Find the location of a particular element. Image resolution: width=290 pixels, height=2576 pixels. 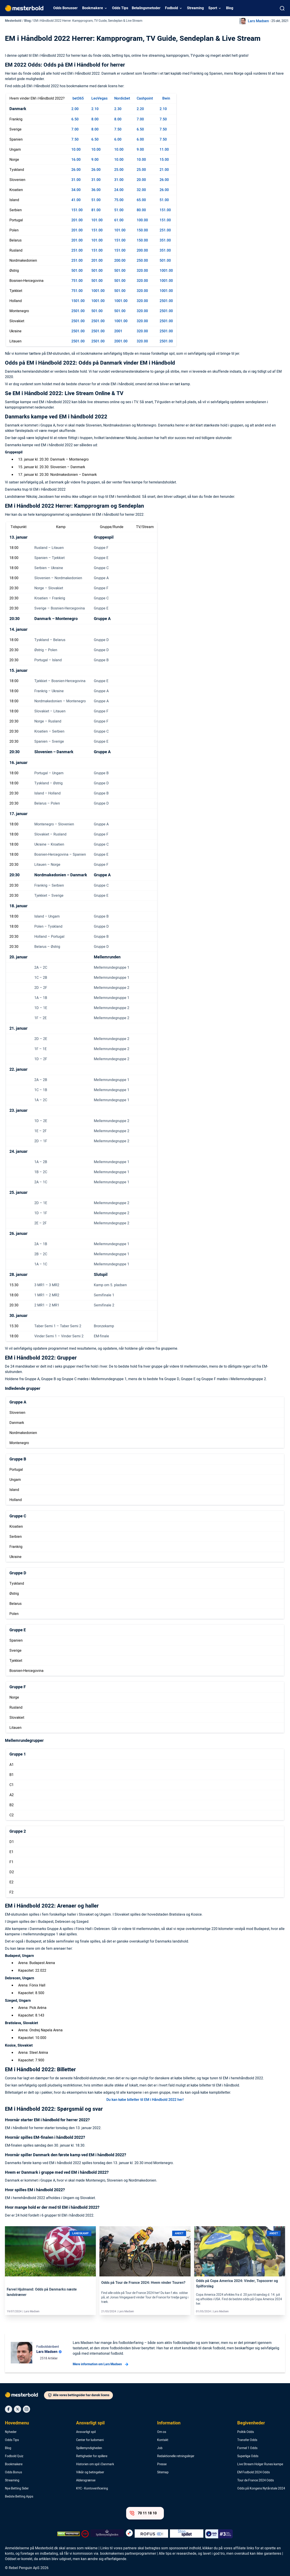

250.00 is located at coordinates (142, 260).